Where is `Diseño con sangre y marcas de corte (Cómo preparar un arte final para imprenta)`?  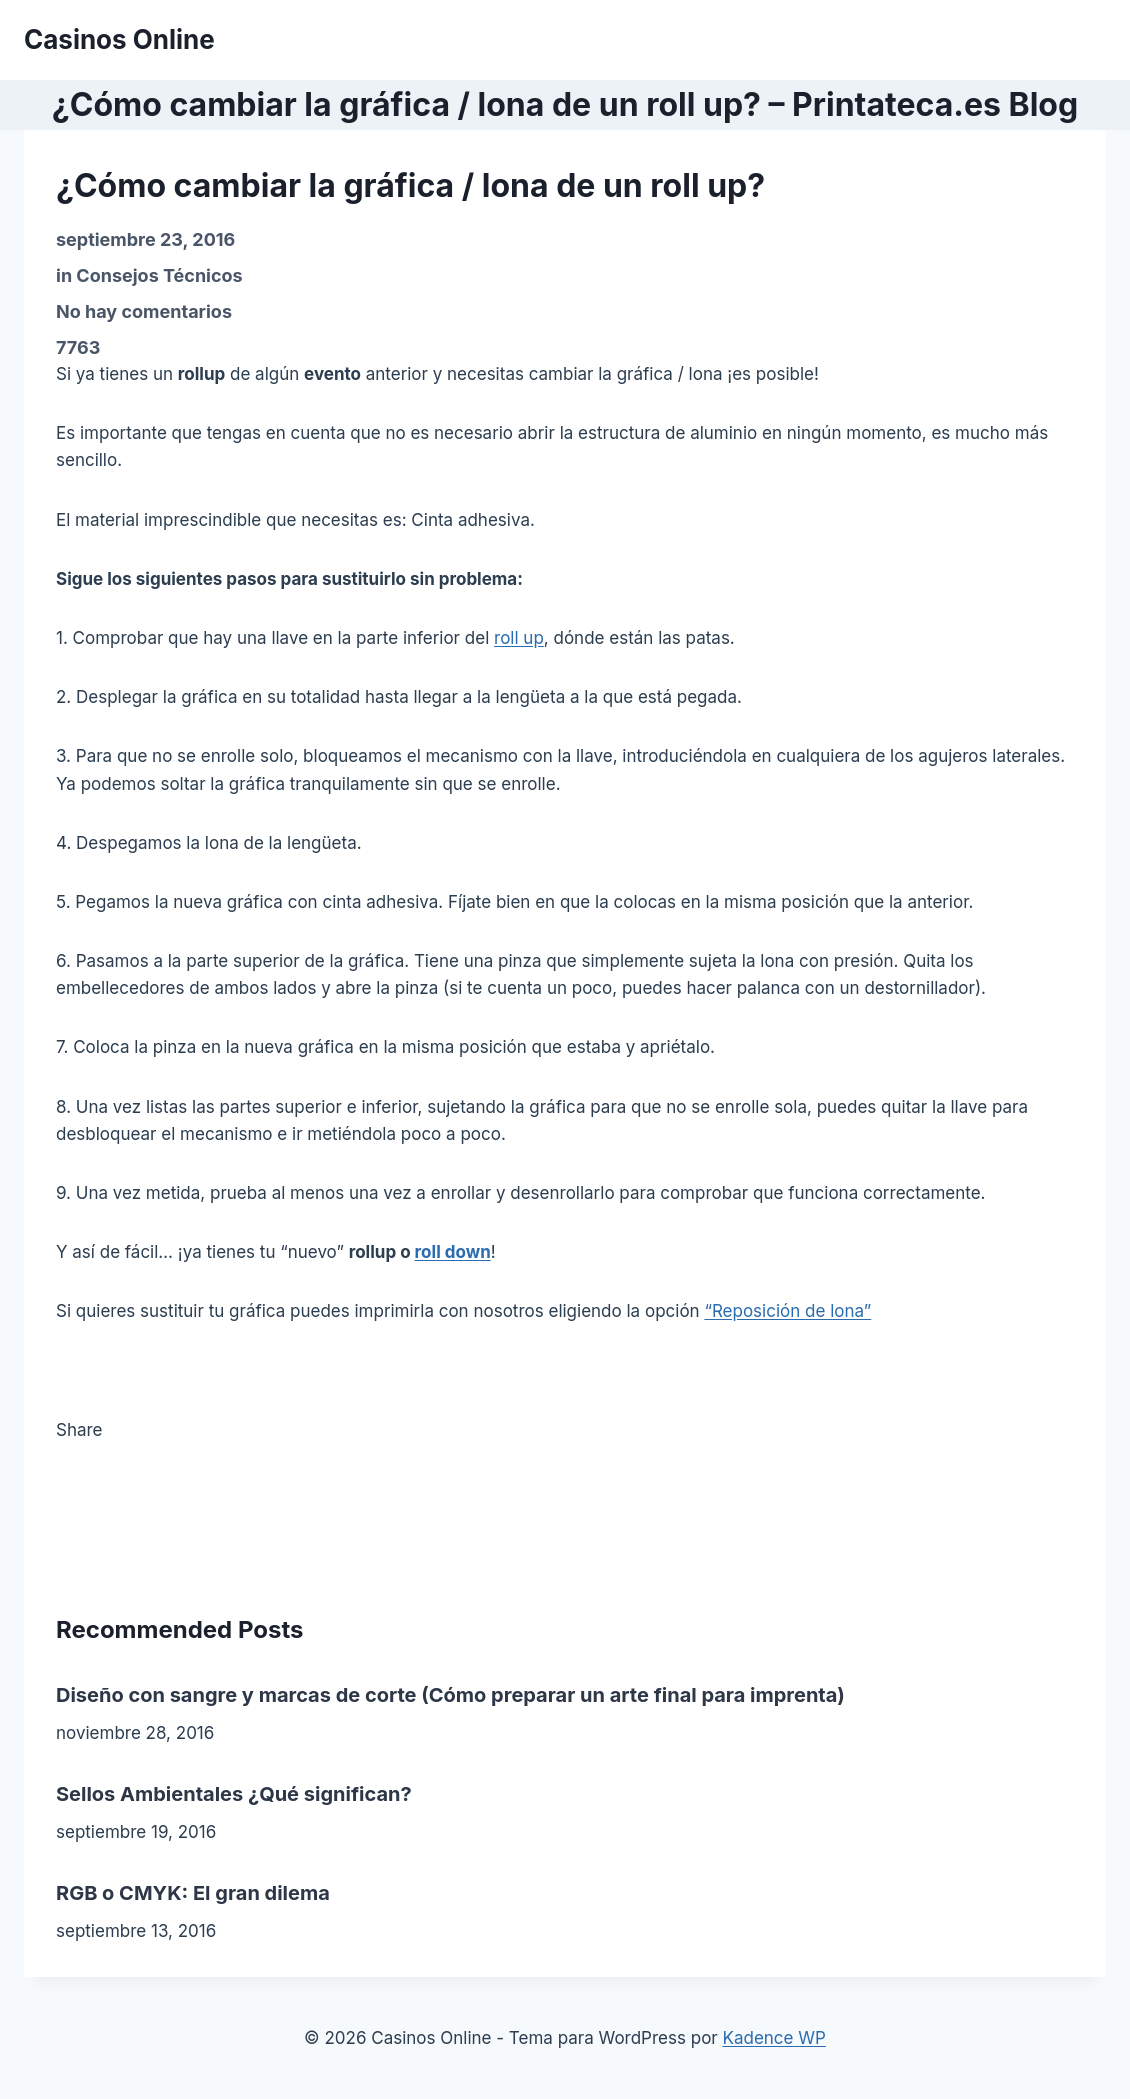 Diseño con sangre y marcas de corte (Cómo preparar un arte final para imprenta) is located at coordinates (450, 1695).